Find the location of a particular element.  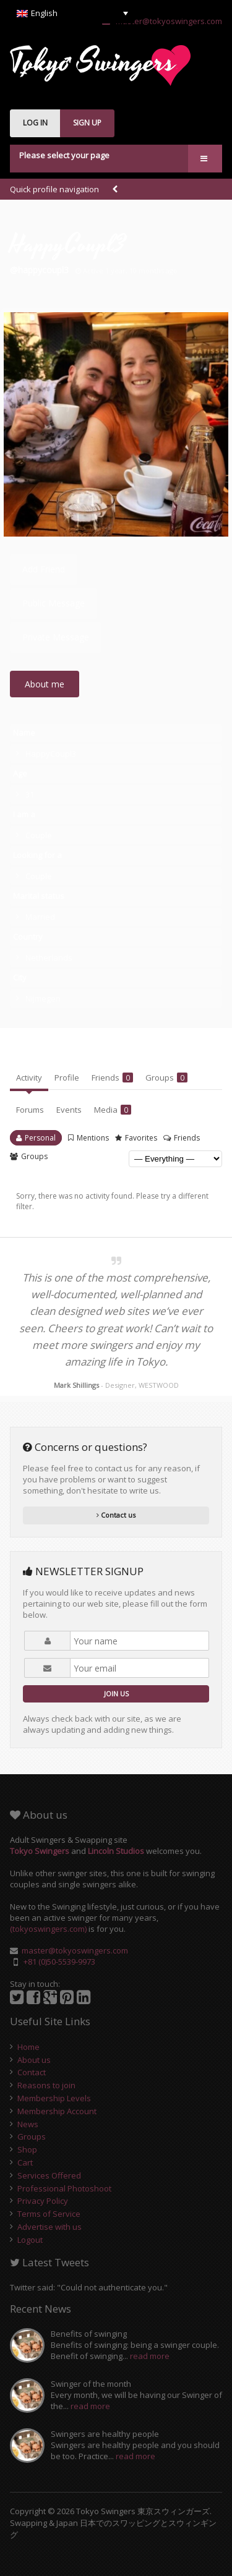

Mentions is located at coordinates (93, 1138).